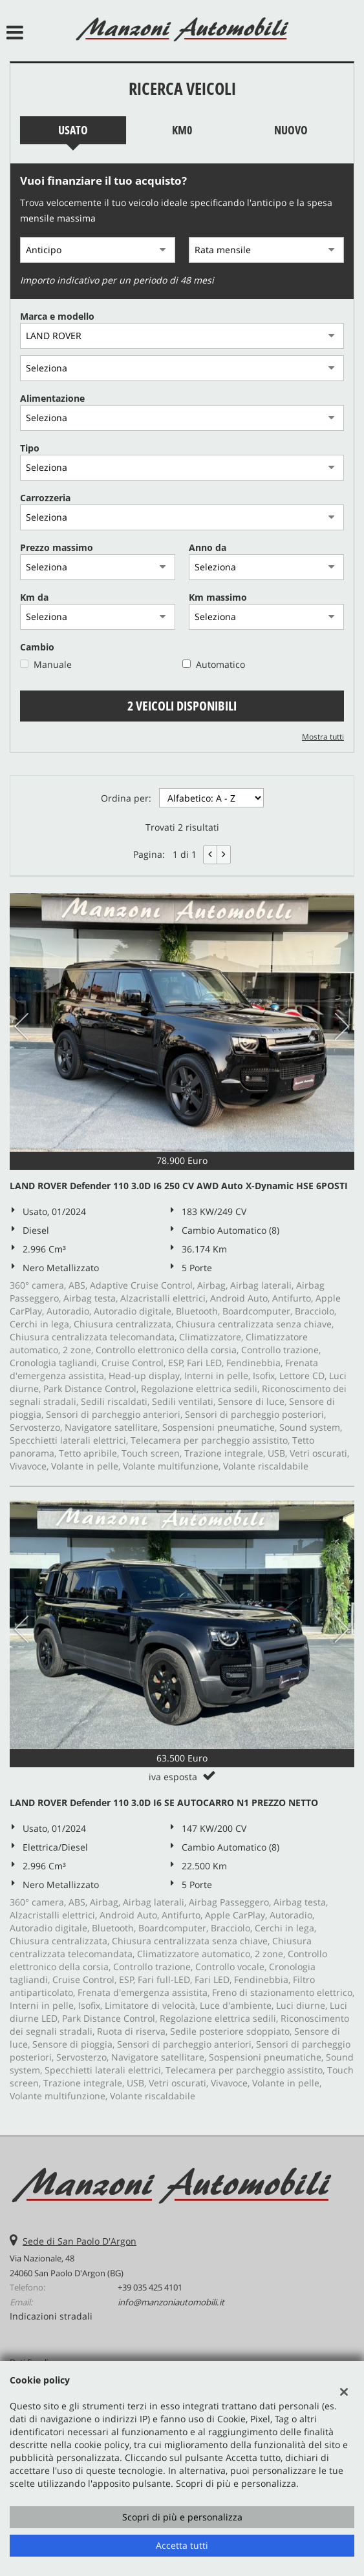 Image resolution: width=364 pixels, height=2576 pixels. What do you see at coordinates (182, 2545) in the screenshot?
I see `Accetta tutti` at bounding box center [182, 2545].